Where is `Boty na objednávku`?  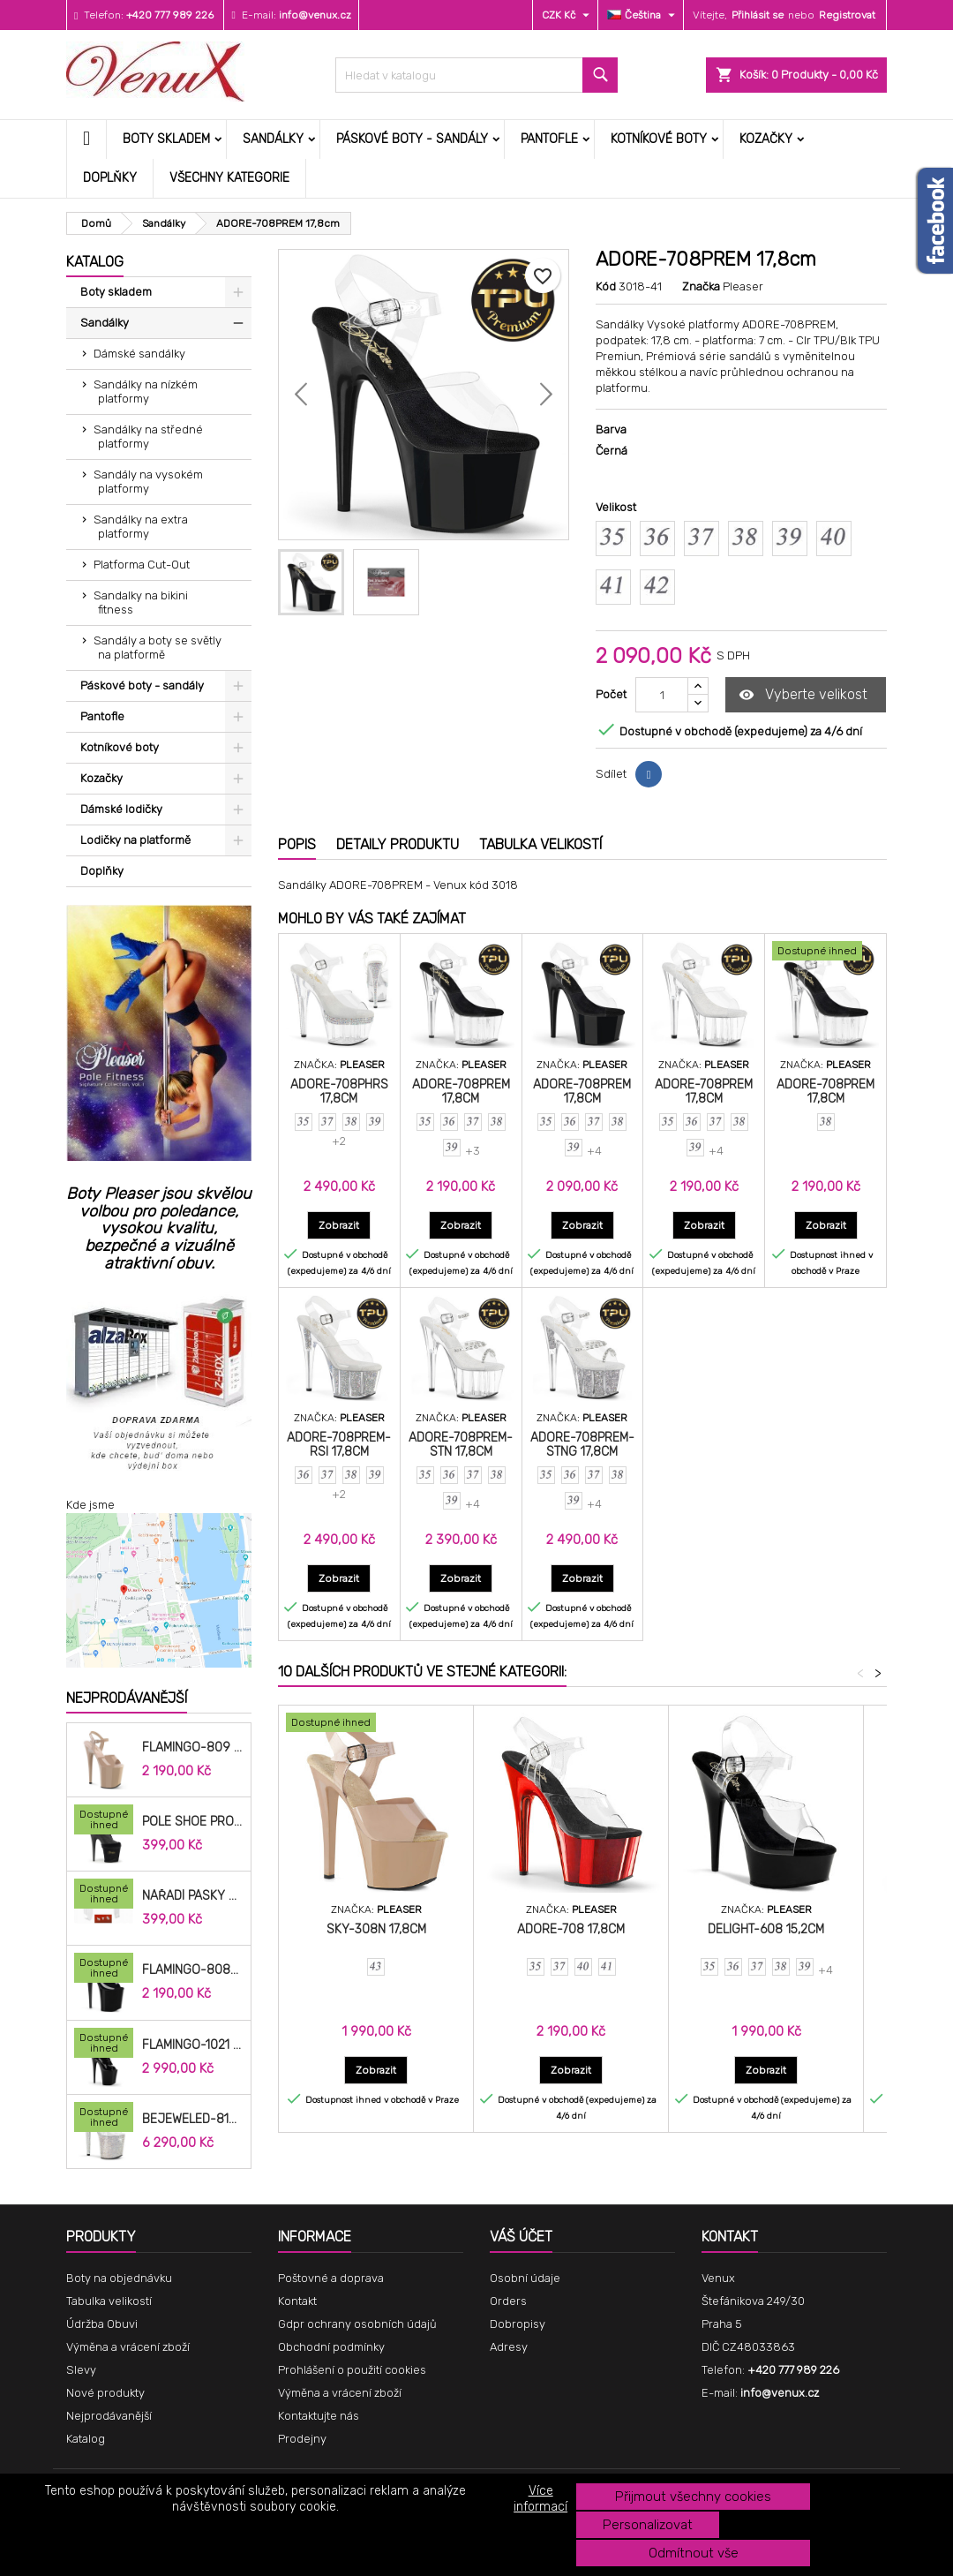 Boty na objednávku is located at coordinates (119, 2278).